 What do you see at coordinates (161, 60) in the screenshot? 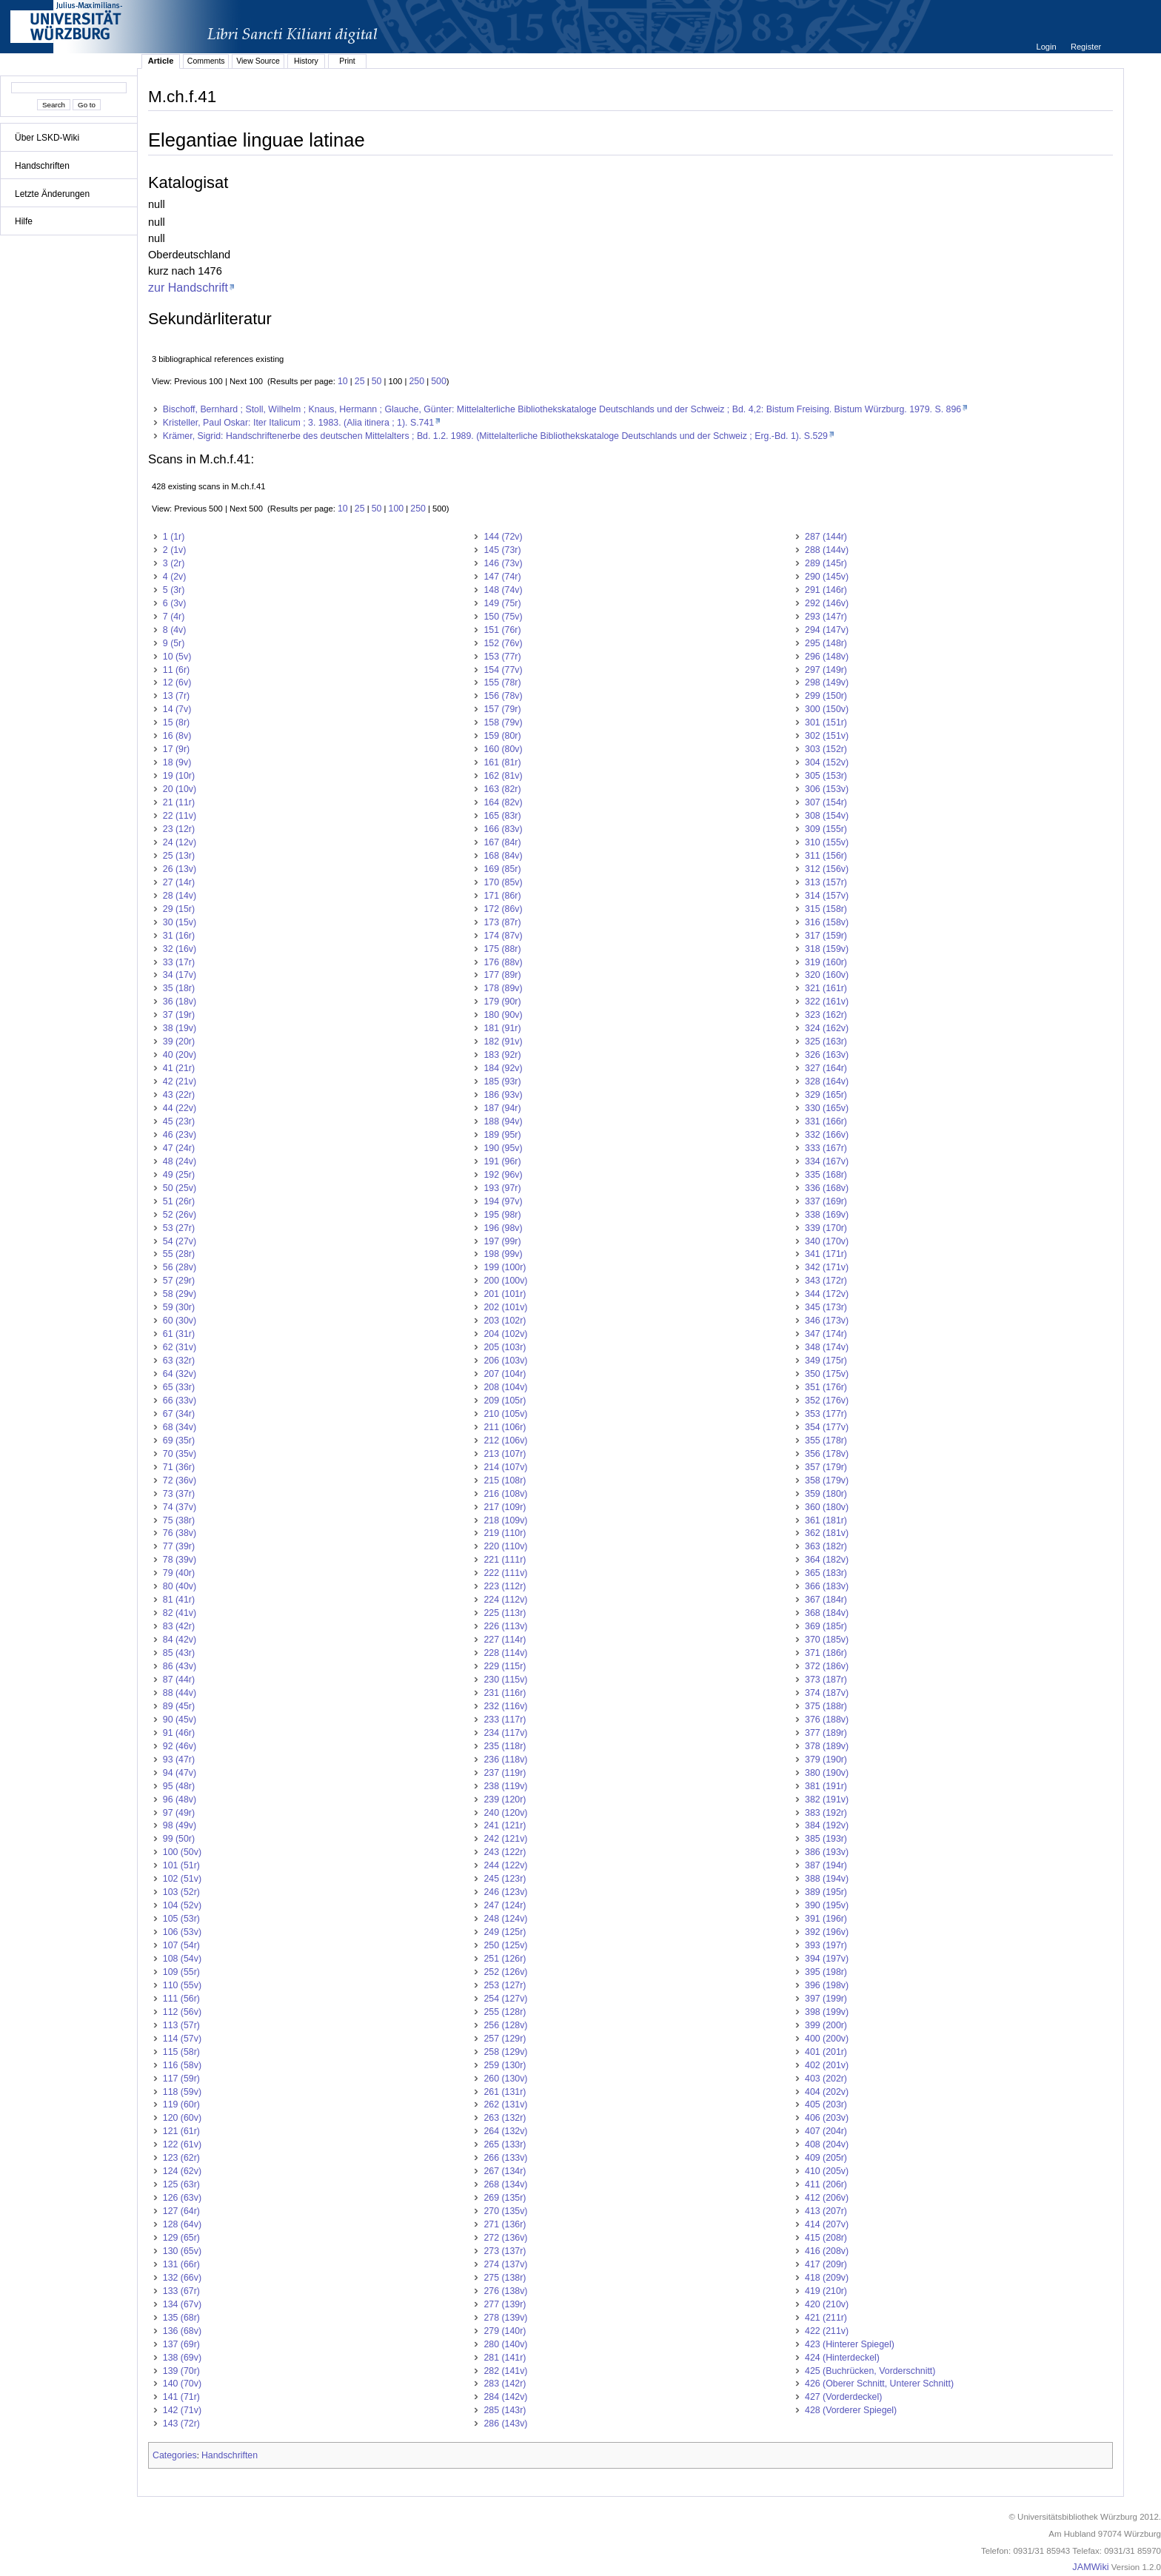
I see `Article` at bounding box center [161, 60].